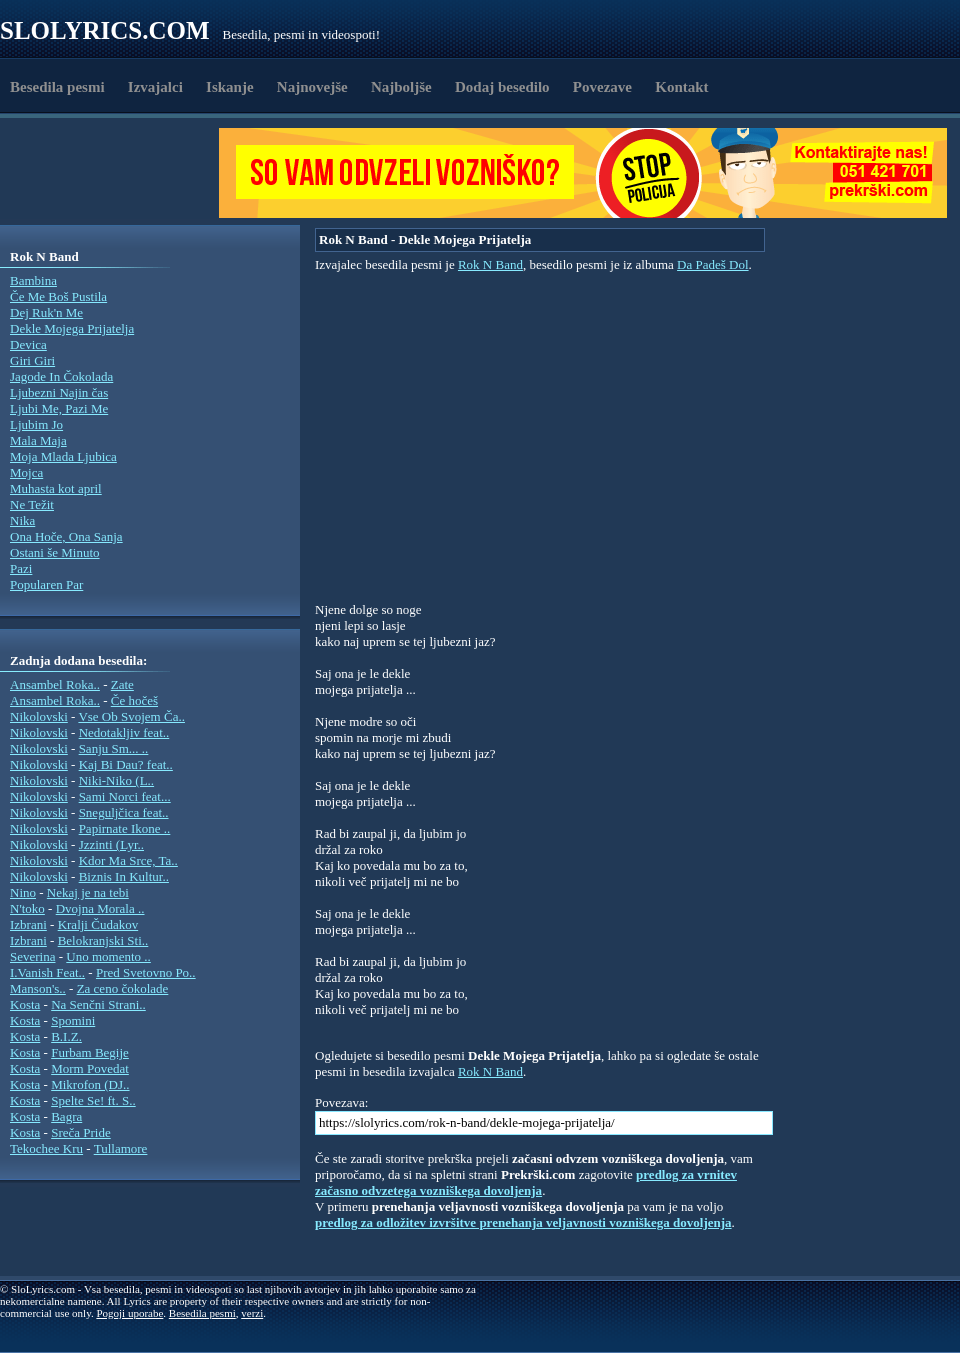 The width and height of the screenshot is (960, 1353). I want to click on Spomini, so click(73, 1020).